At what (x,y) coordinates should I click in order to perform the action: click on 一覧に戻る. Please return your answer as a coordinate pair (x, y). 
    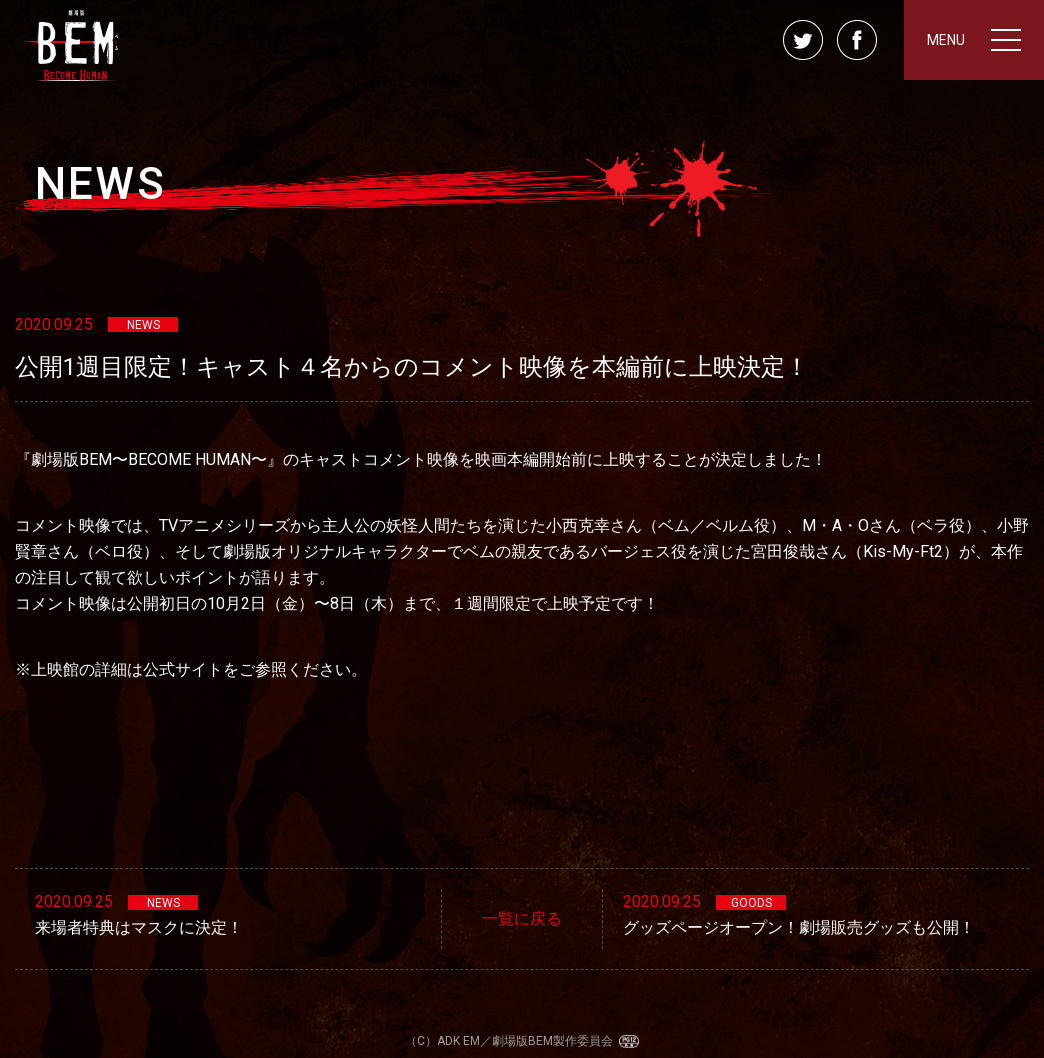
    Looking at the image, I should click on (522, 918).